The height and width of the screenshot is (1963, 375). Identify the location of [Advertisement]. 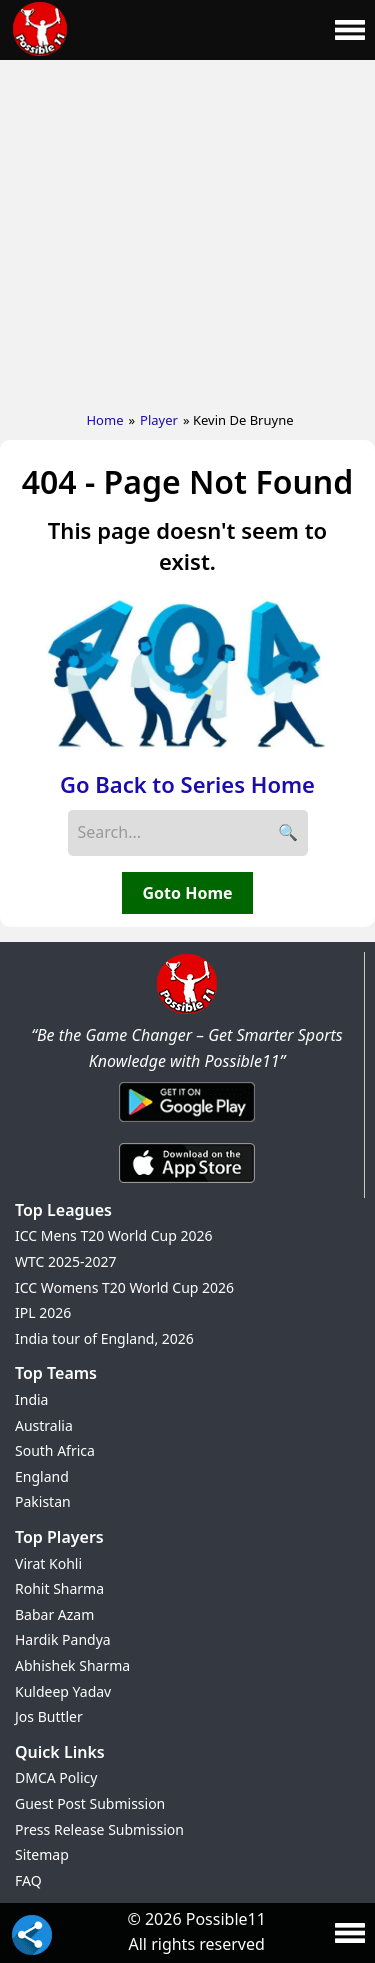
(187, 231).